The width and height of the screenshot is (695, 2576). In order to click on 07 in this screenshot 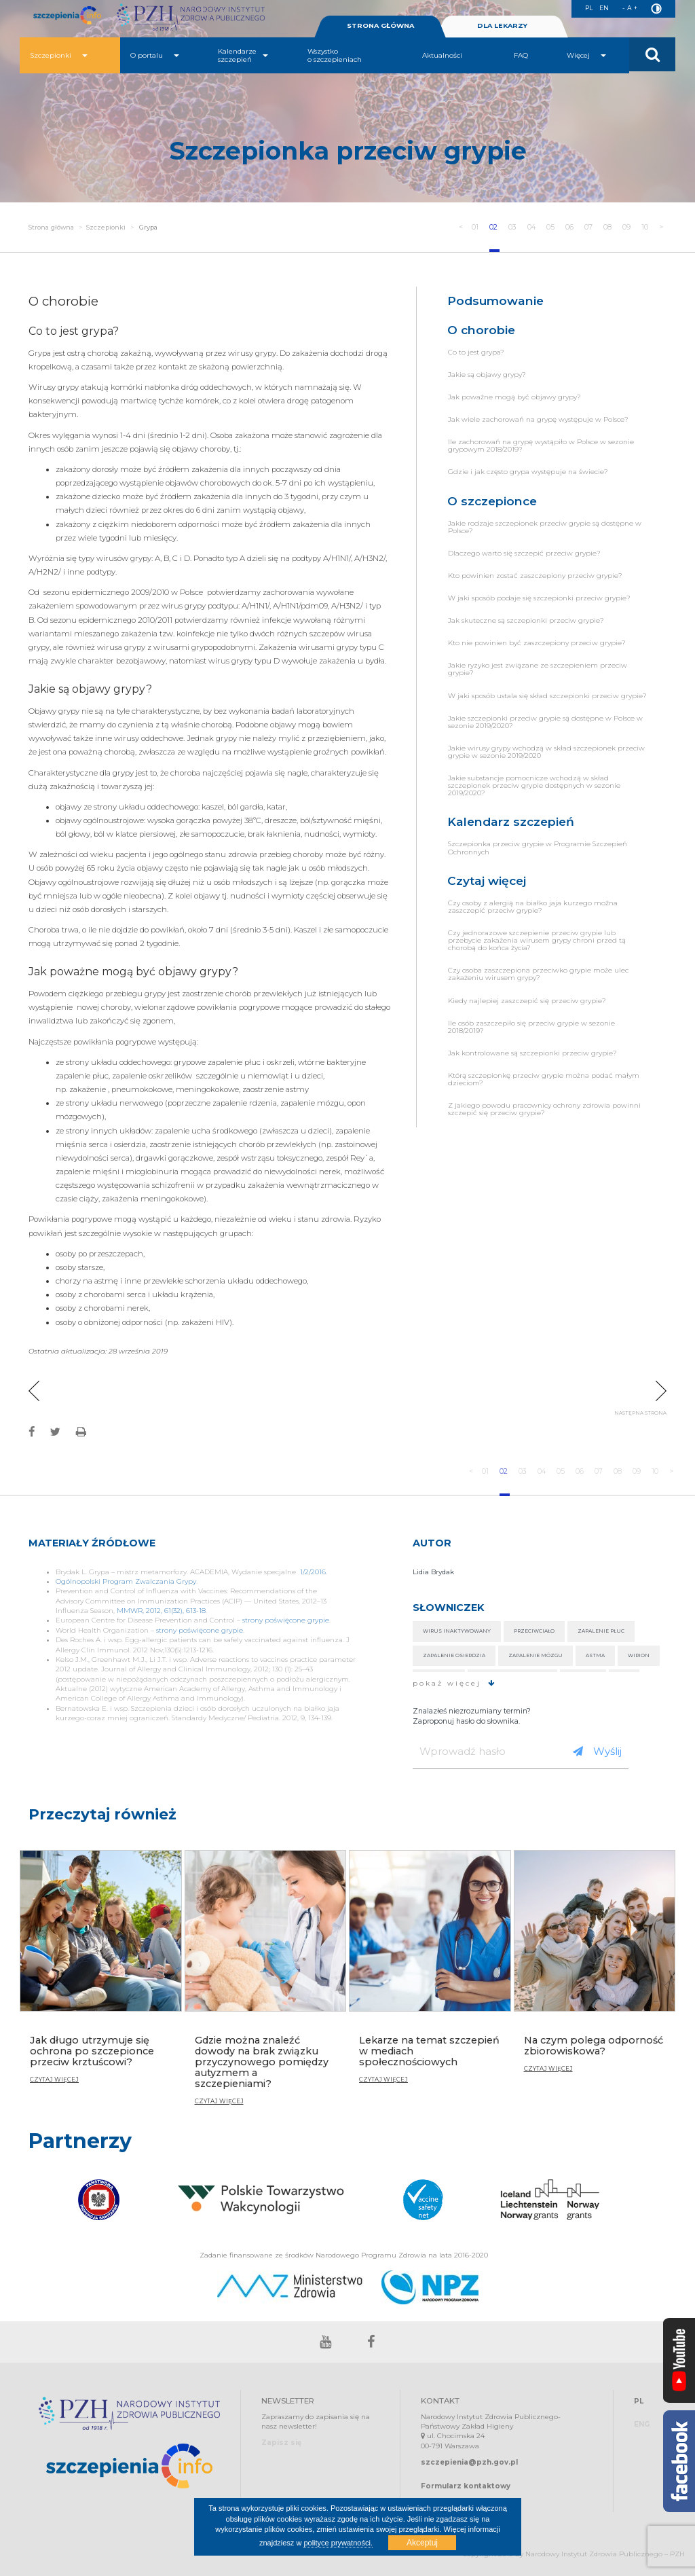, I will do `click(589, 227)`.